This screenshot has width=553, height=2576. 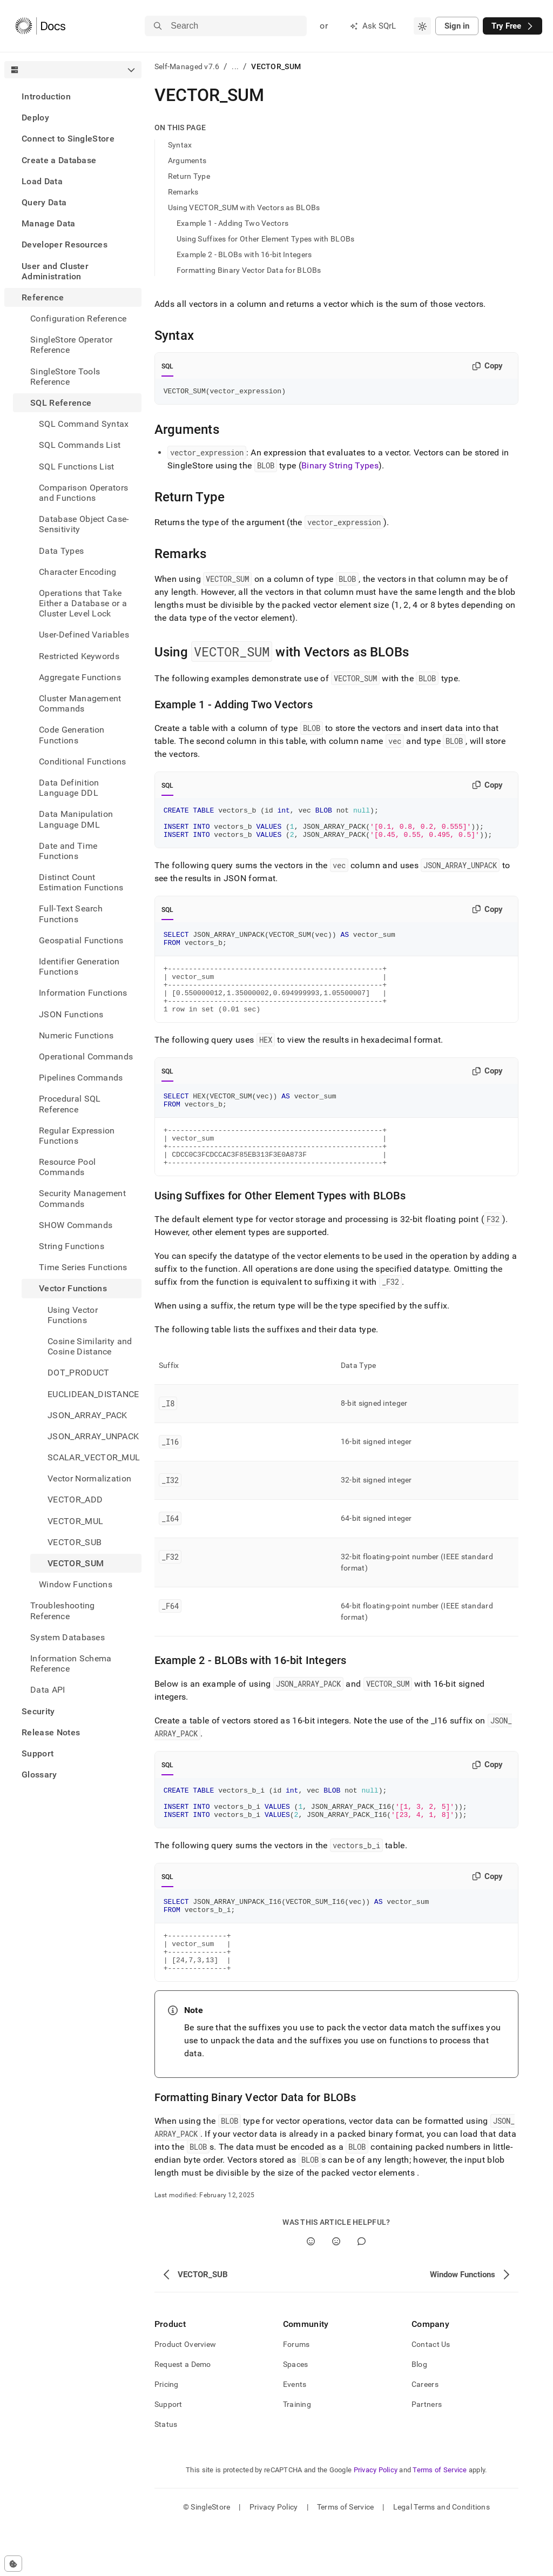 What do you see at coordinates (81, 882) in the screenshot?
I see `Distinct Count Estimation Functions` at bounding box center [81, 882].